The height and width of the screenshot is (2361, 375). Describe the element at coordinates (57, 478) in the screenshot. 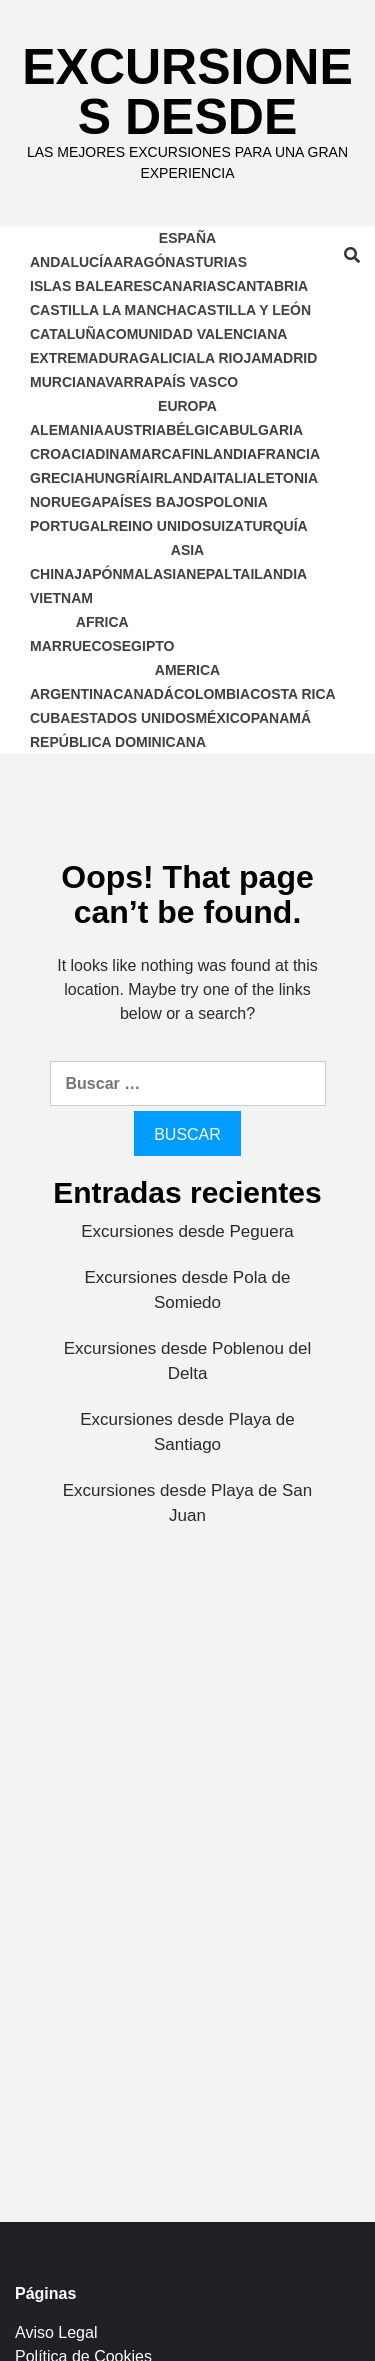

I see `Grecia` at that location.